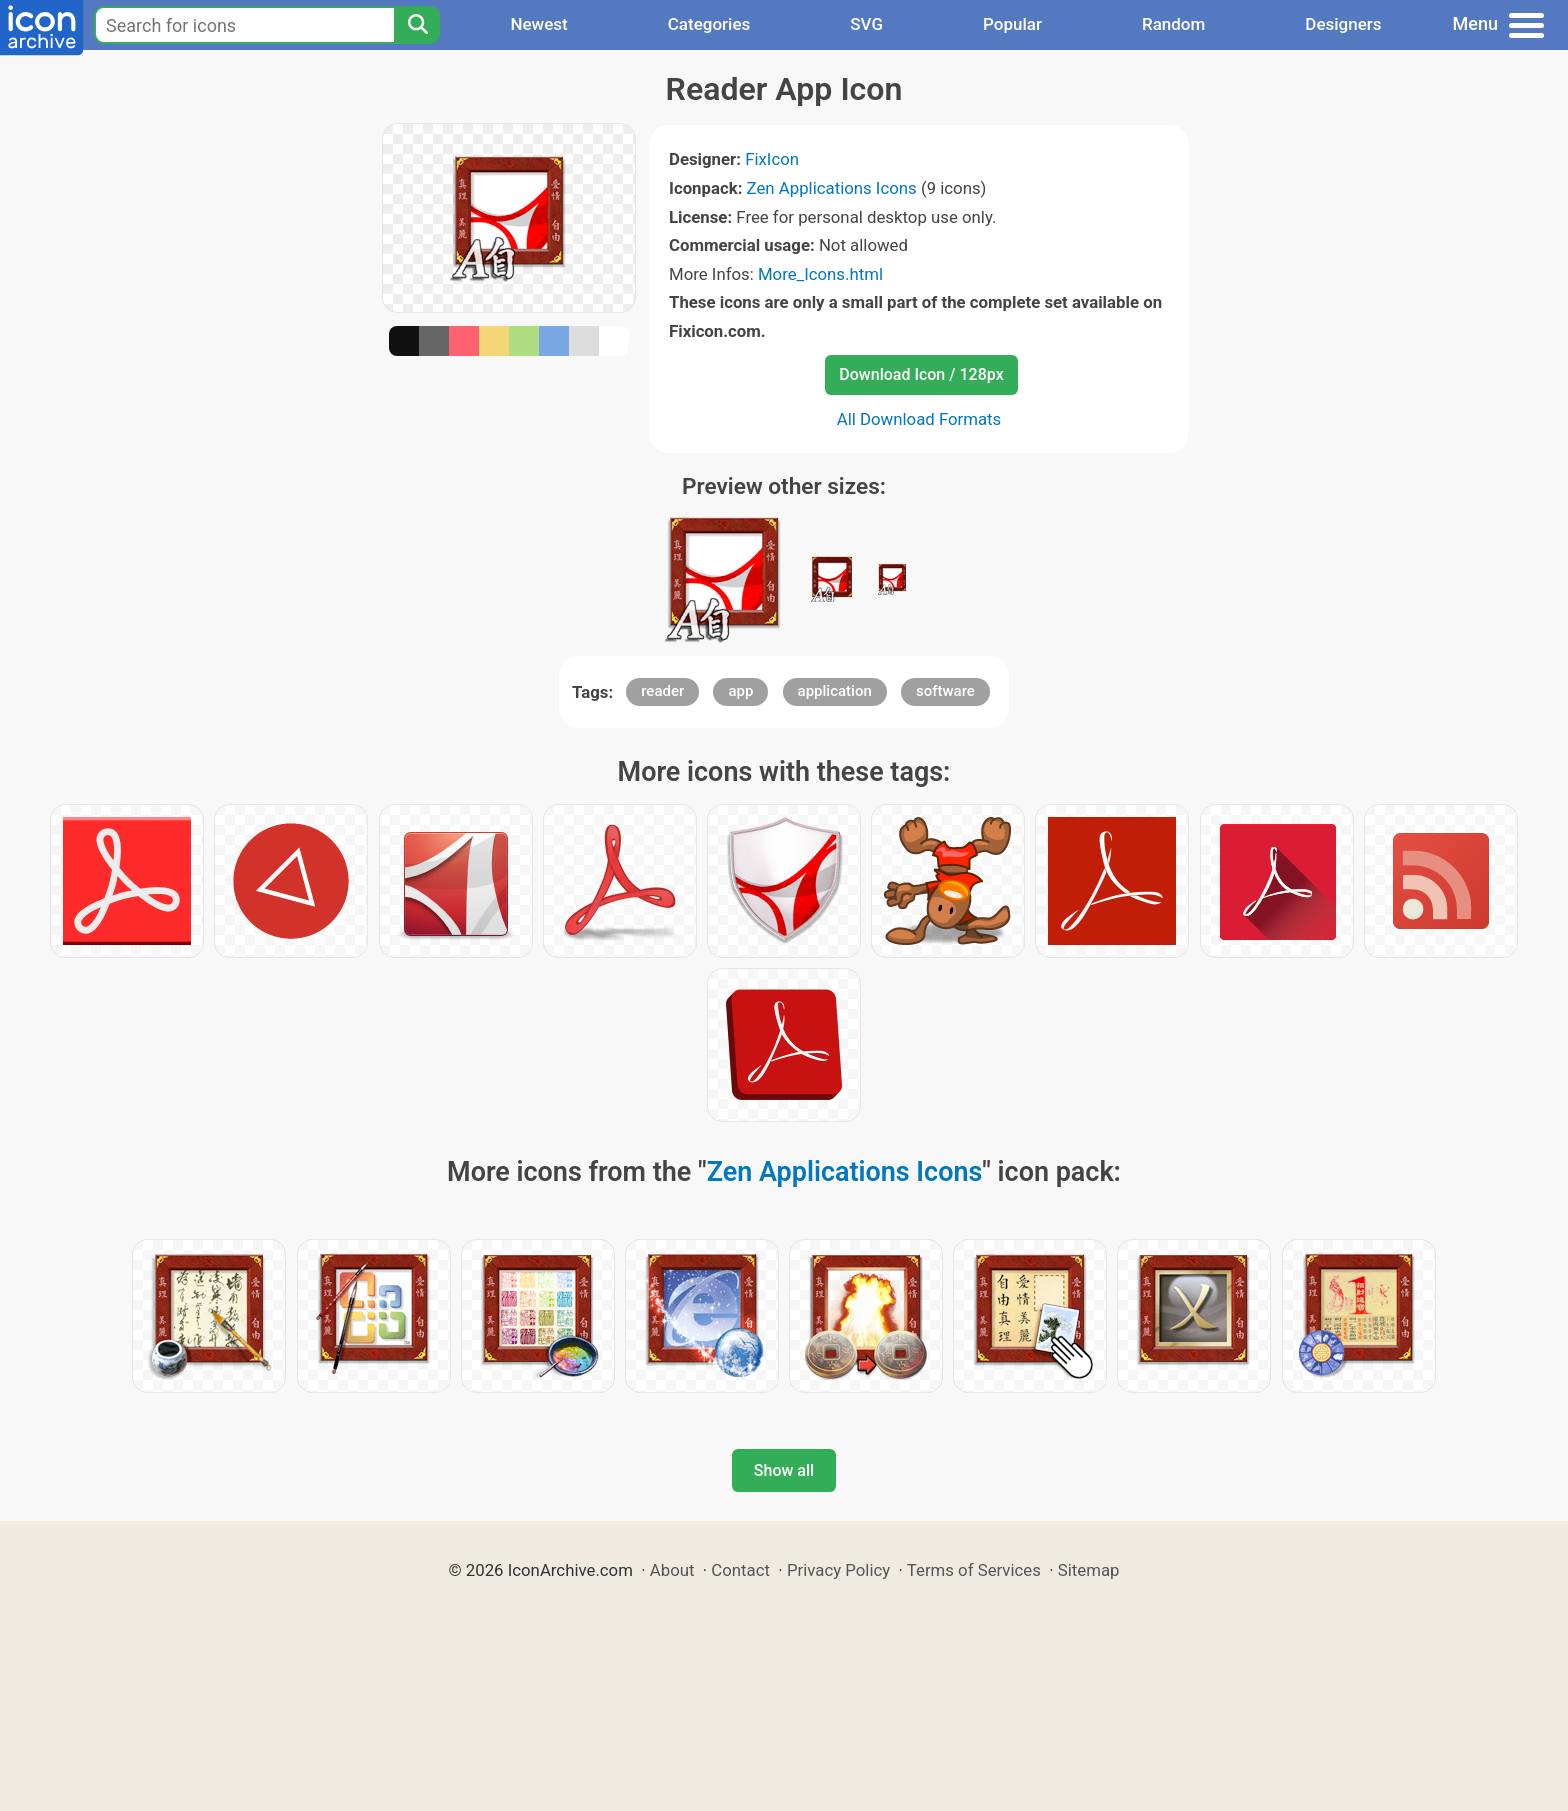 The width and height of the screenshot is (1568, 1811). What do you see at coordinates (740, 691) in the screenshot?
I see `app` at bounding box center [740, 691].